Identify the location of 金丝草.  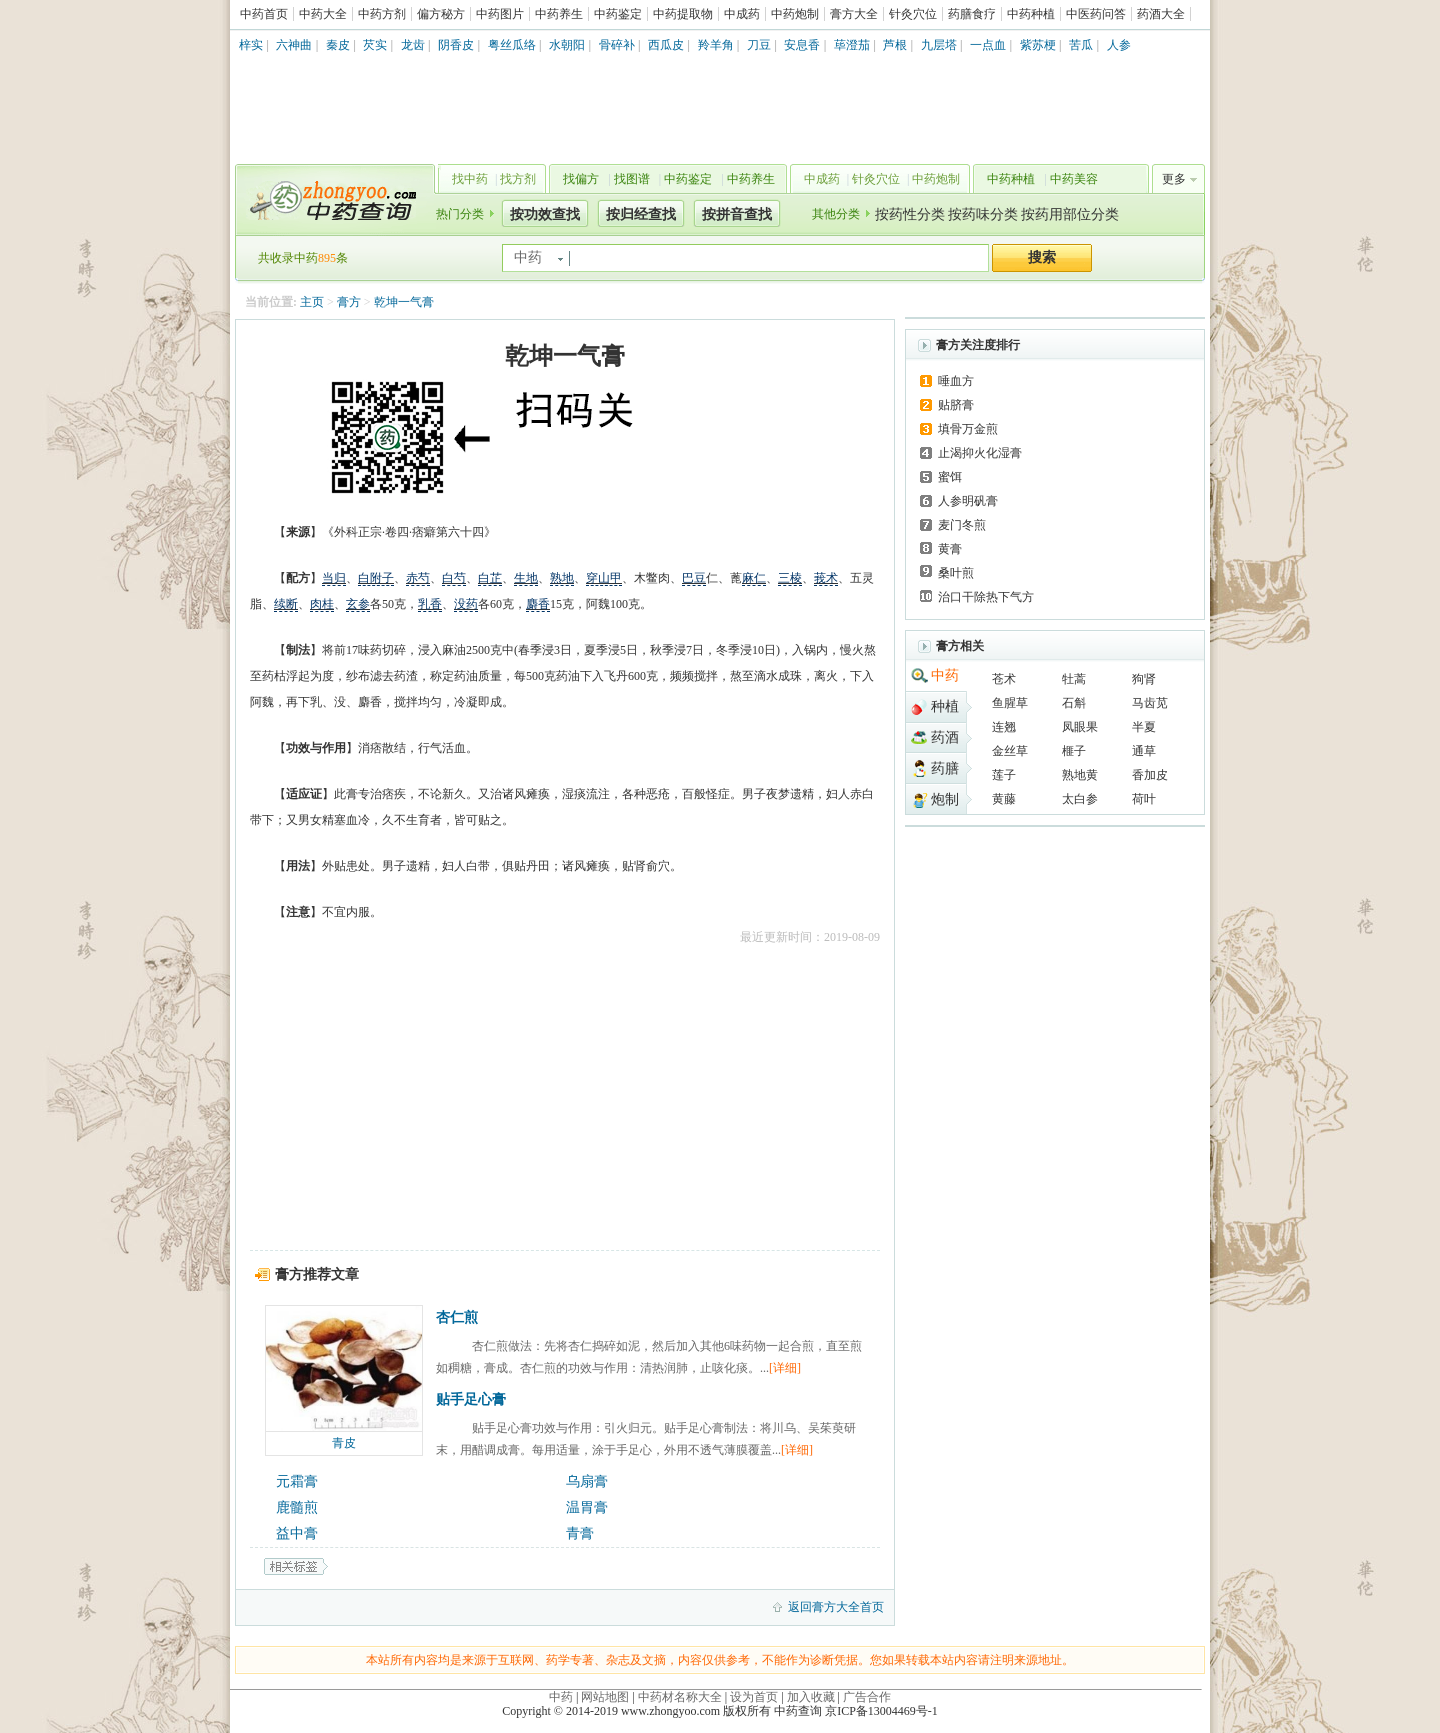
(1010, 751).